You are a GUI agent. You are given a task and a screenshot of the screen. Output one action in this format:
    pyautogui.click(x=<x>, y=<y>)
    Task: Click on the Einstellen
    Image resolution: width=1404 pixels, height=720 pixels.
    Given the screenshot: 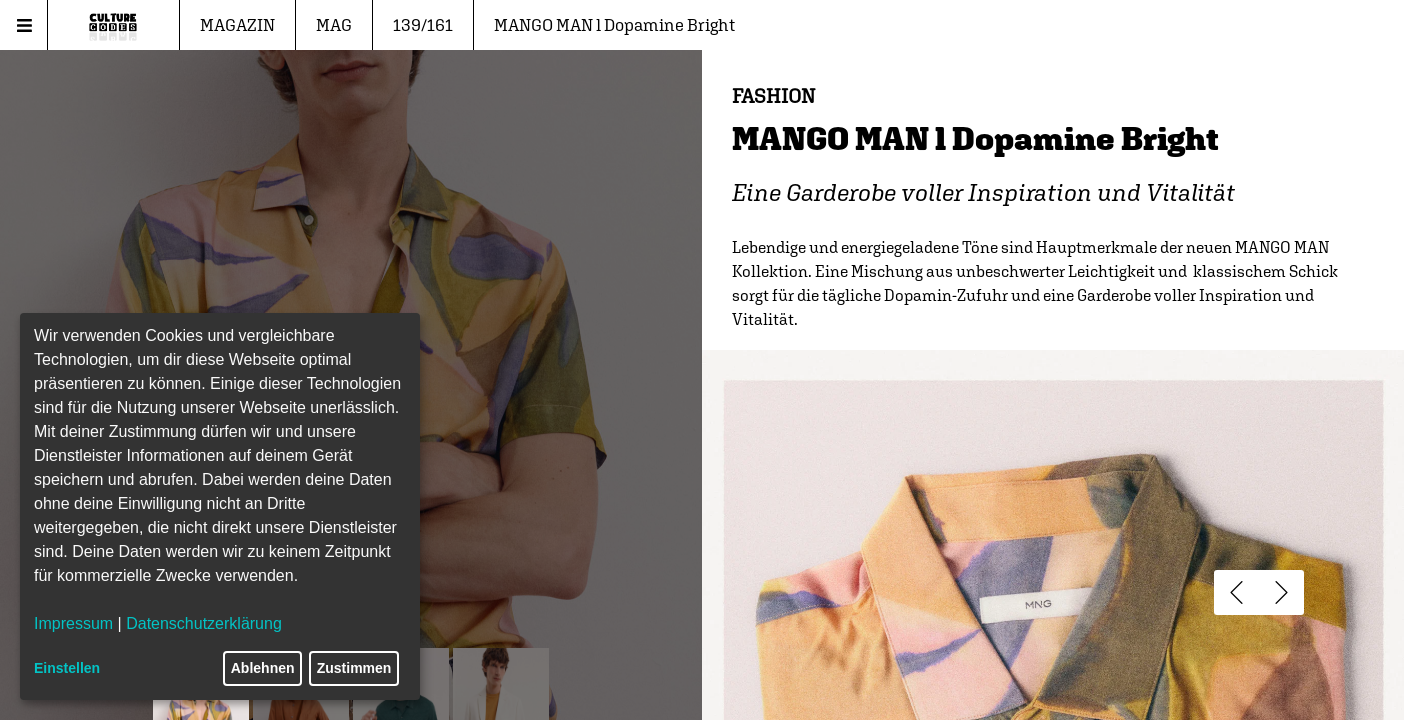 What is the action you would take?
    pyautogui.click(x=67, y=668)
    